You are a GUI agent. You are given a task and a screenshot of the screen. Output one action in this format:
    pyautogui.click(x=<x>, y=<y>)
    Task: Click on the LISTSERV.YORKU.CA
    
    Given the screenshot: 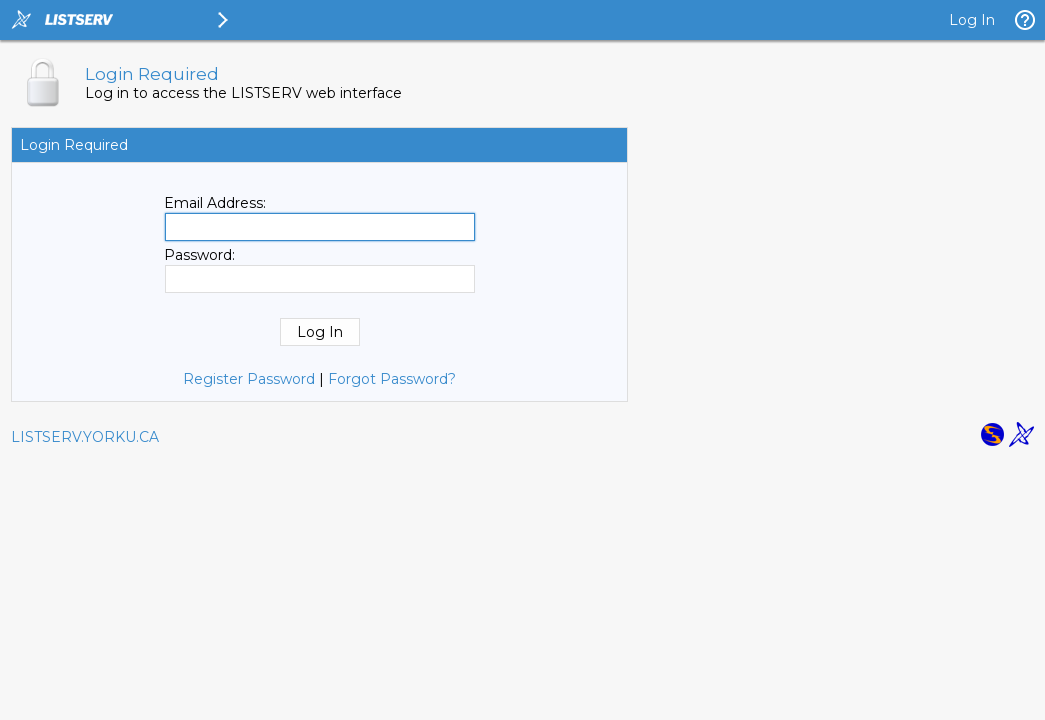 What is the action you would take?
    pyautogui.click(x=85, y=437)
    